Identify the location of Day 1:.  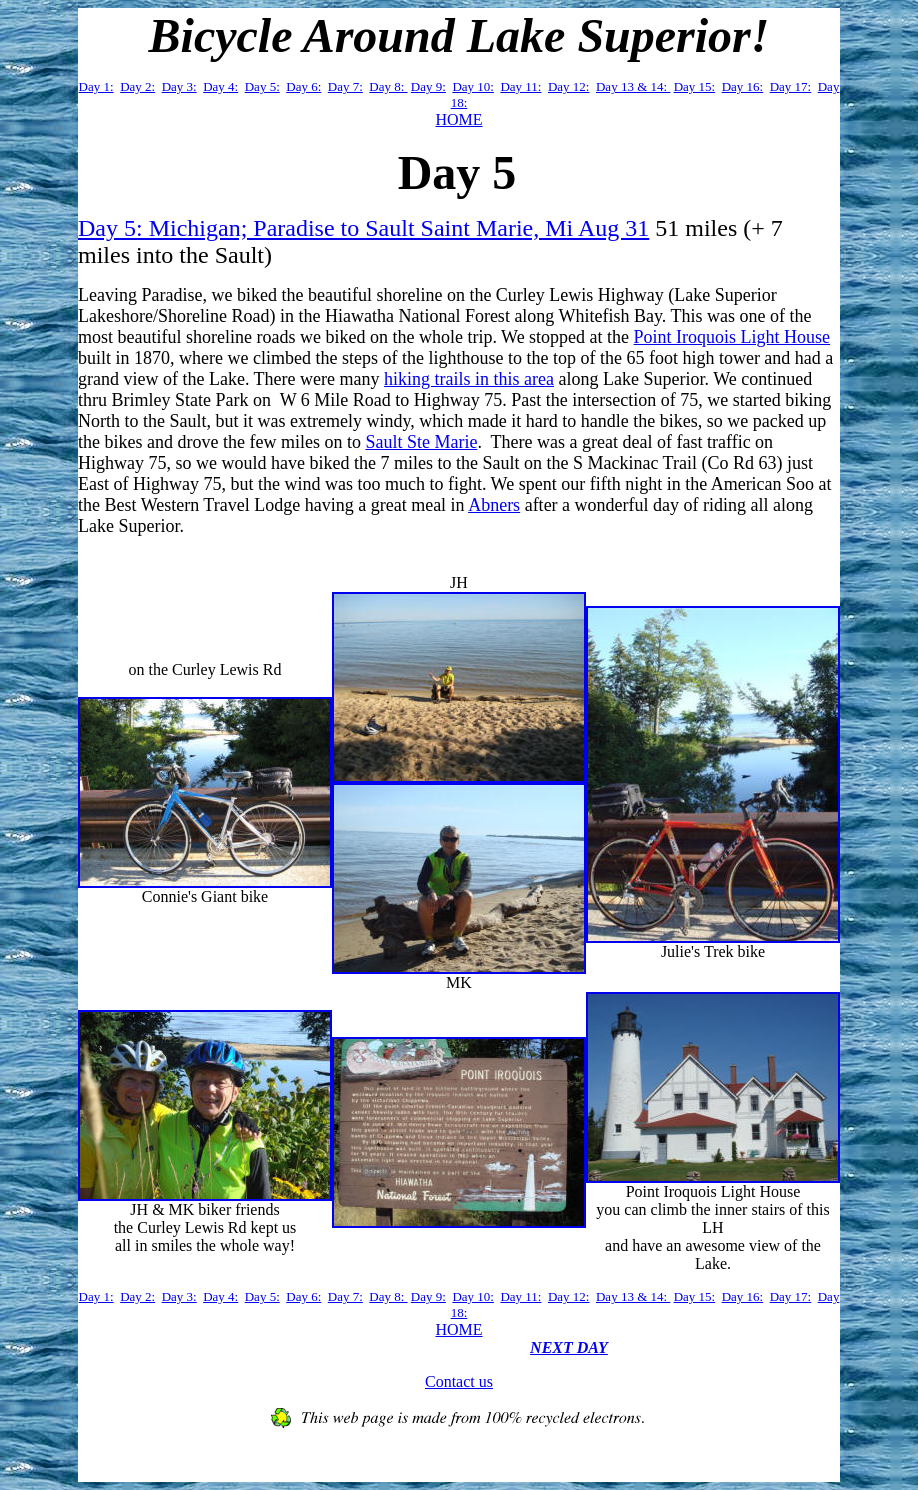
(96, 86).